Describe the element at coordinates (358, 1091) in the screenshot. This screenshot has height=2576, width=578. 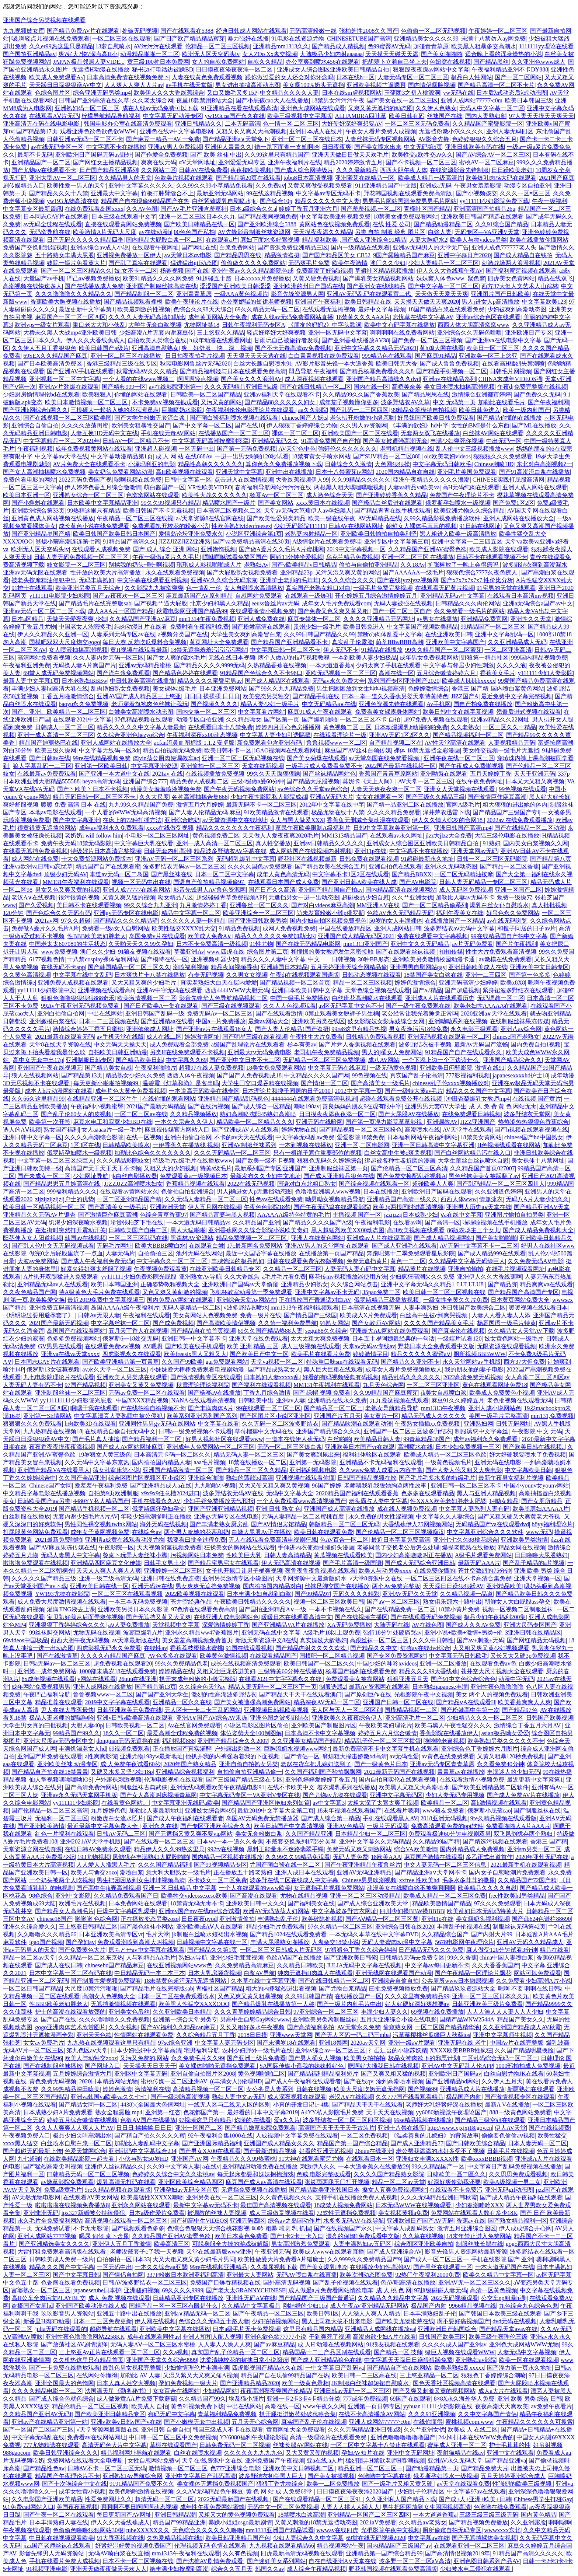
I see `2012中文字幕一页` at that location.